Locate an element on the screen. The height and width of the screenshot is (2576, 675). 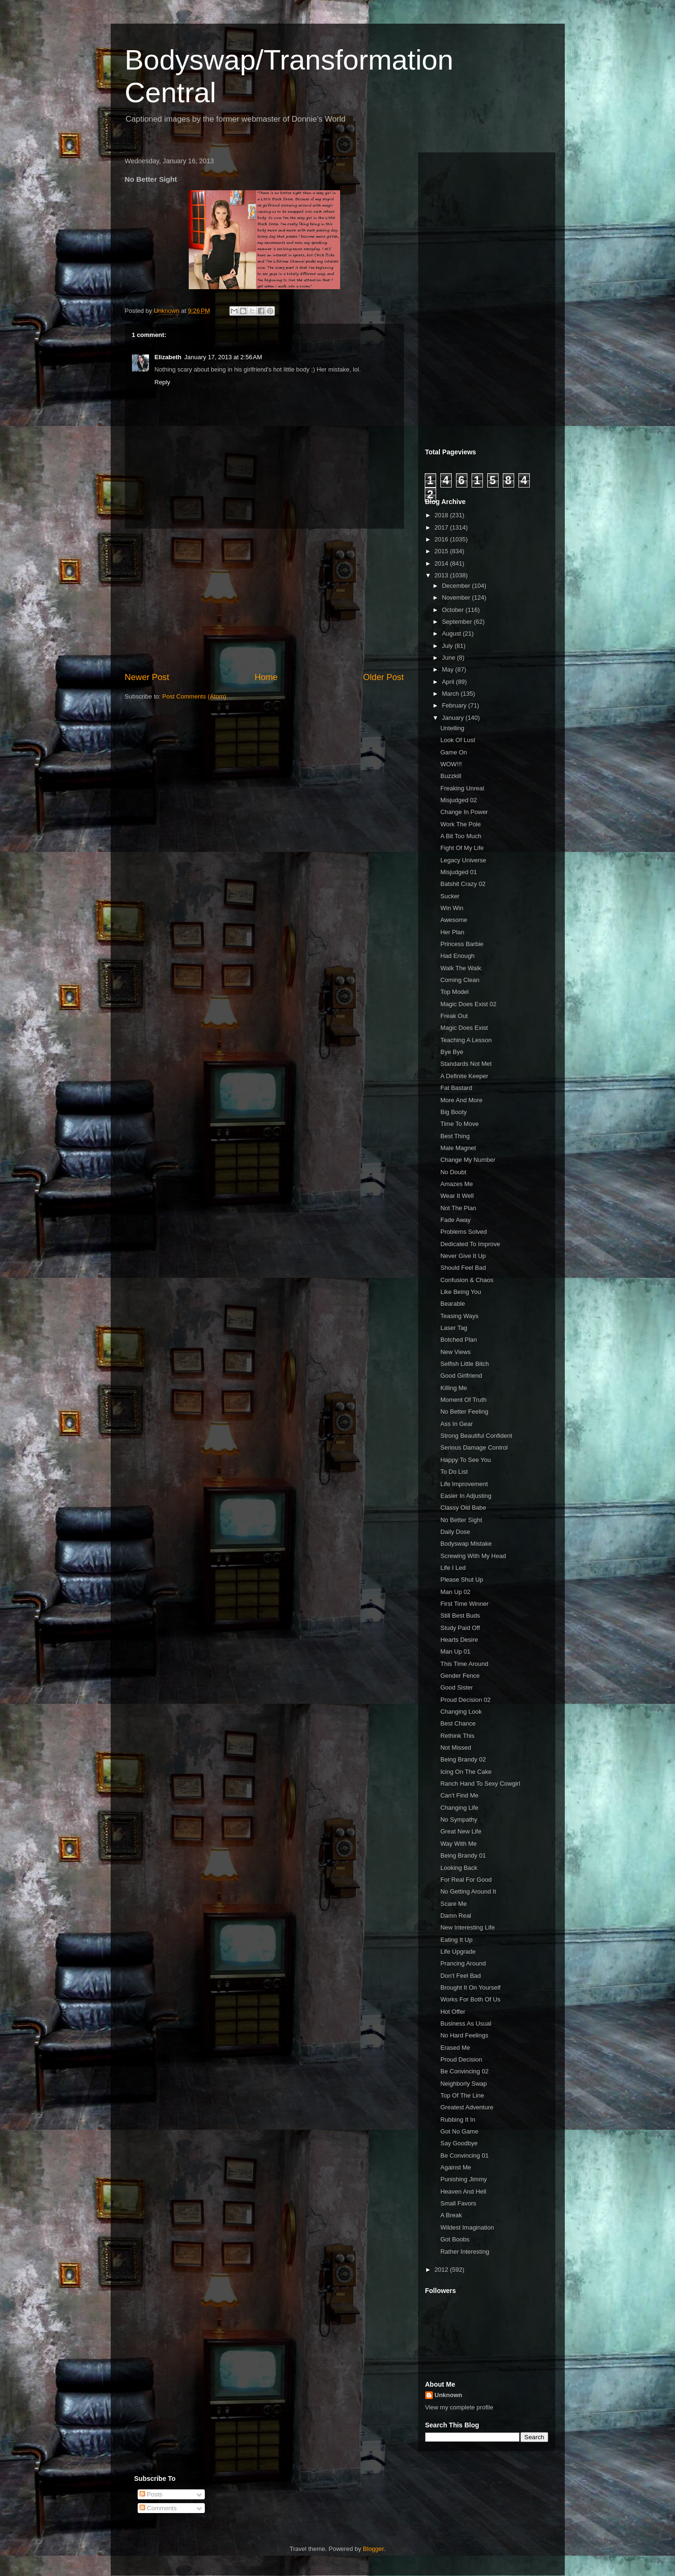
New Interesting Life is located at coordinates (467, 1927).